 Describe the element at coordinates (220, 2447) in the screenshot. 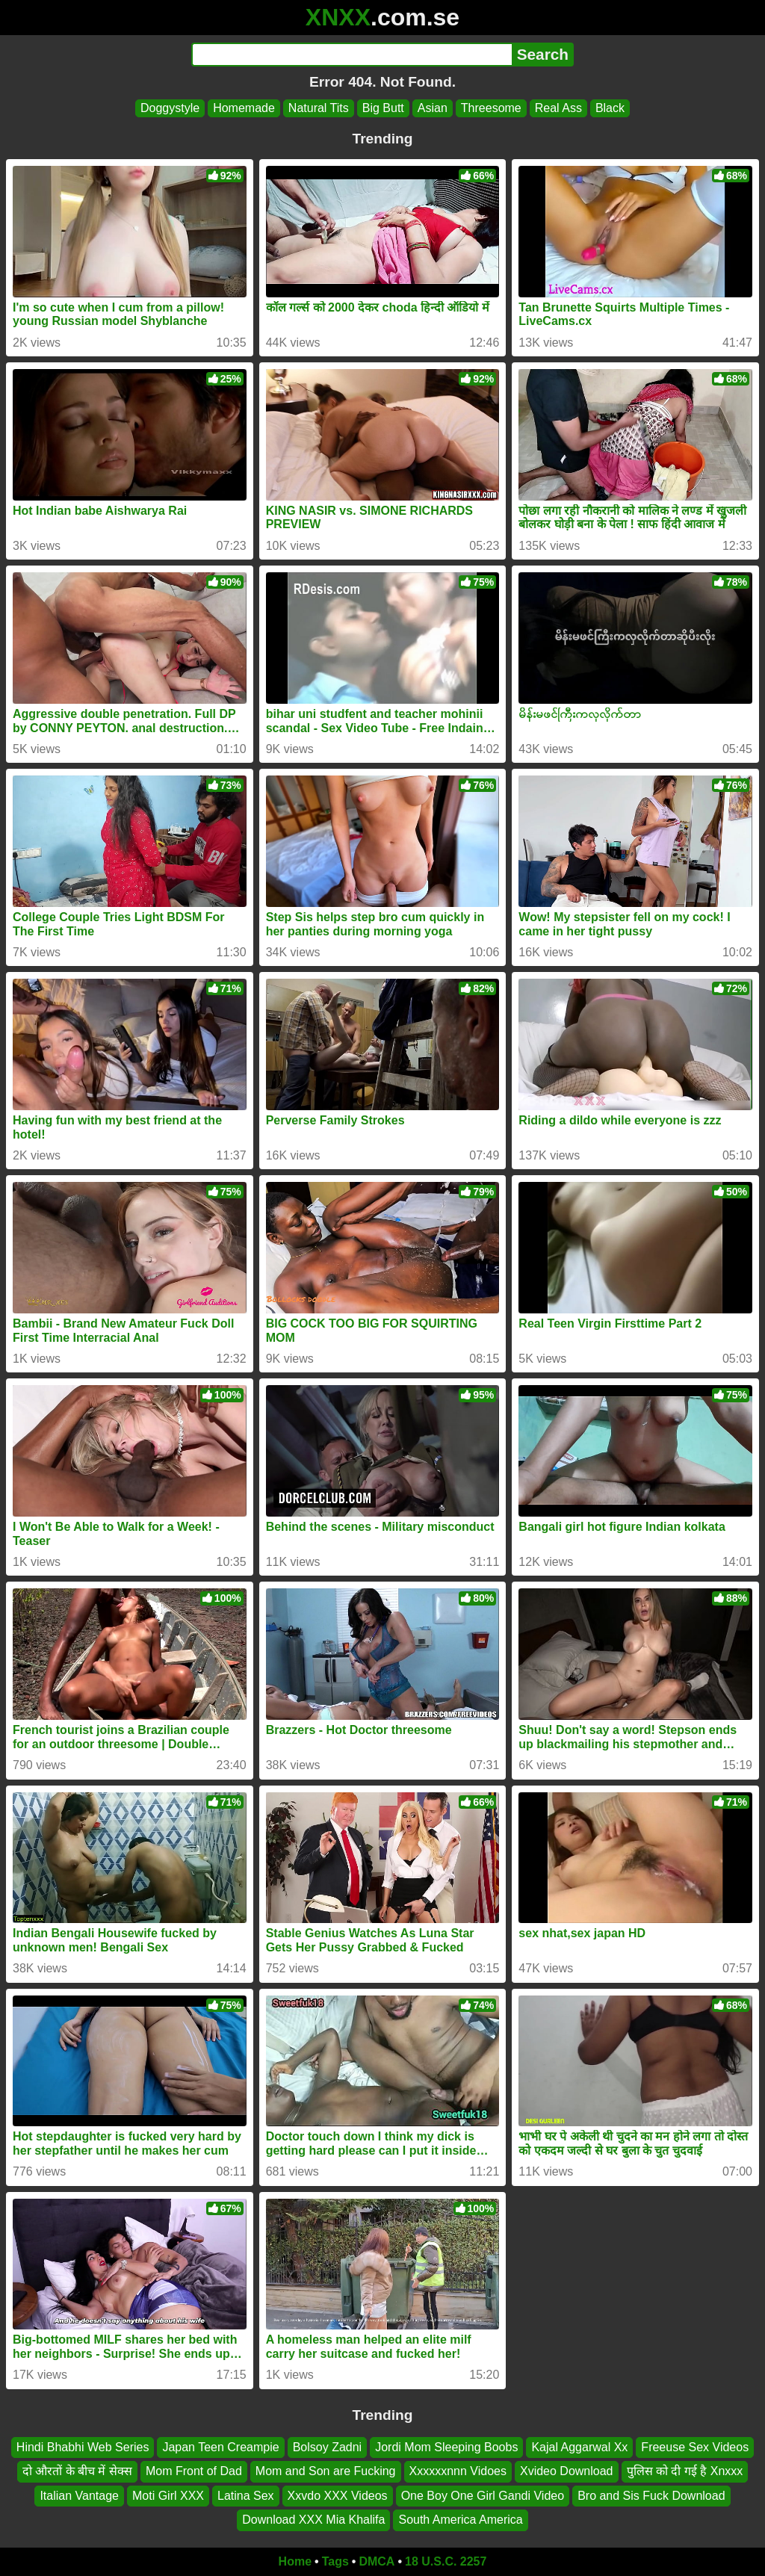

I see `Japan Teen Creampie` at that location.